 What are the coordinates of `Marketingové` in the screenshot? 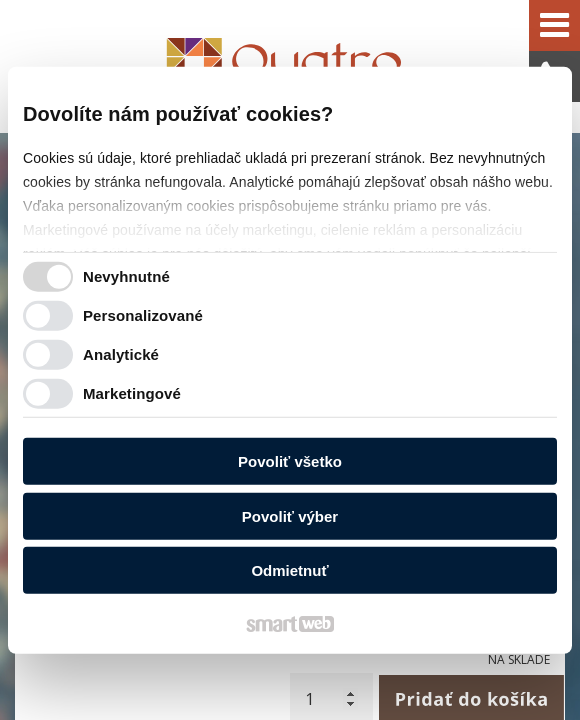 It's located at (132, 392).